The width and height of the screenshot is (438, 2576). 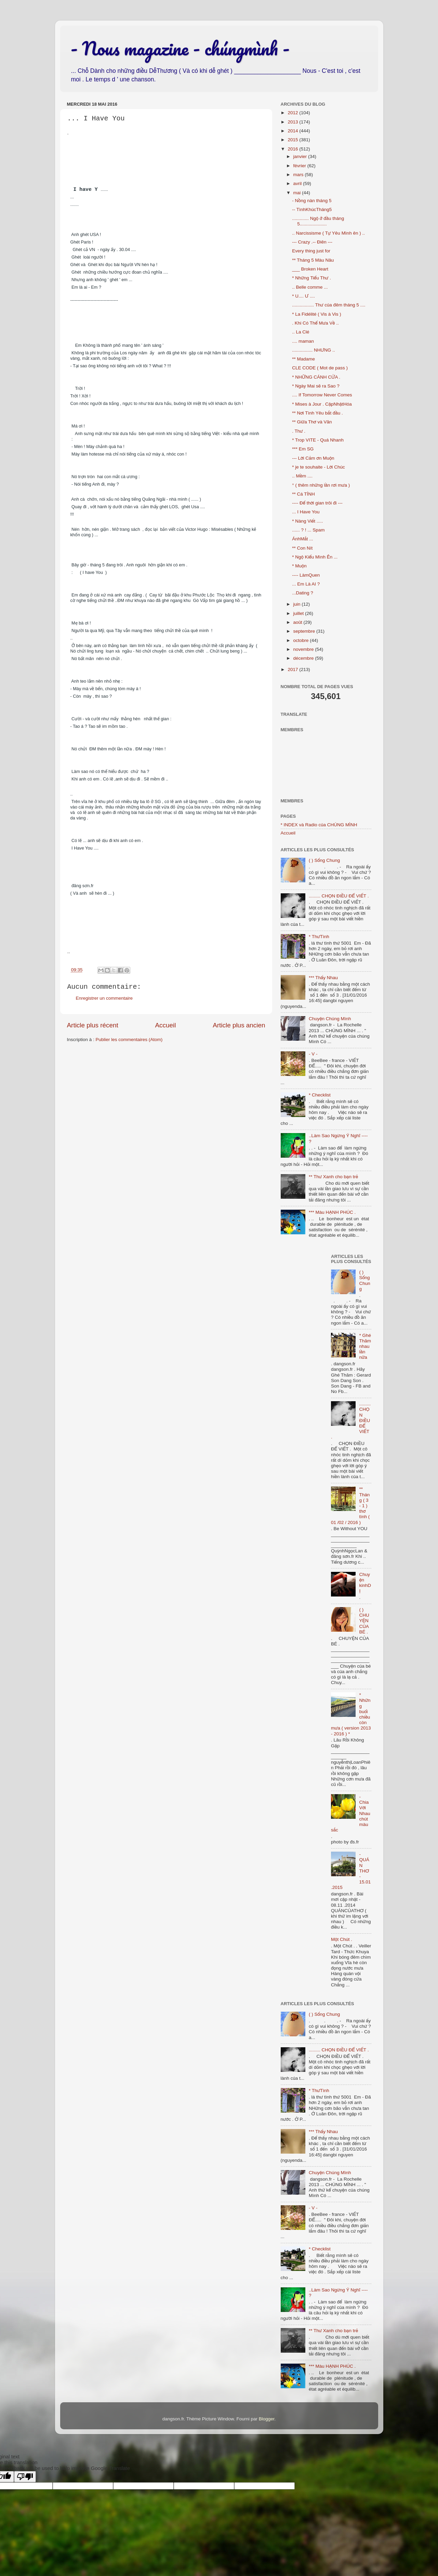 I want to click on septembre, so click(x=305, y=631).